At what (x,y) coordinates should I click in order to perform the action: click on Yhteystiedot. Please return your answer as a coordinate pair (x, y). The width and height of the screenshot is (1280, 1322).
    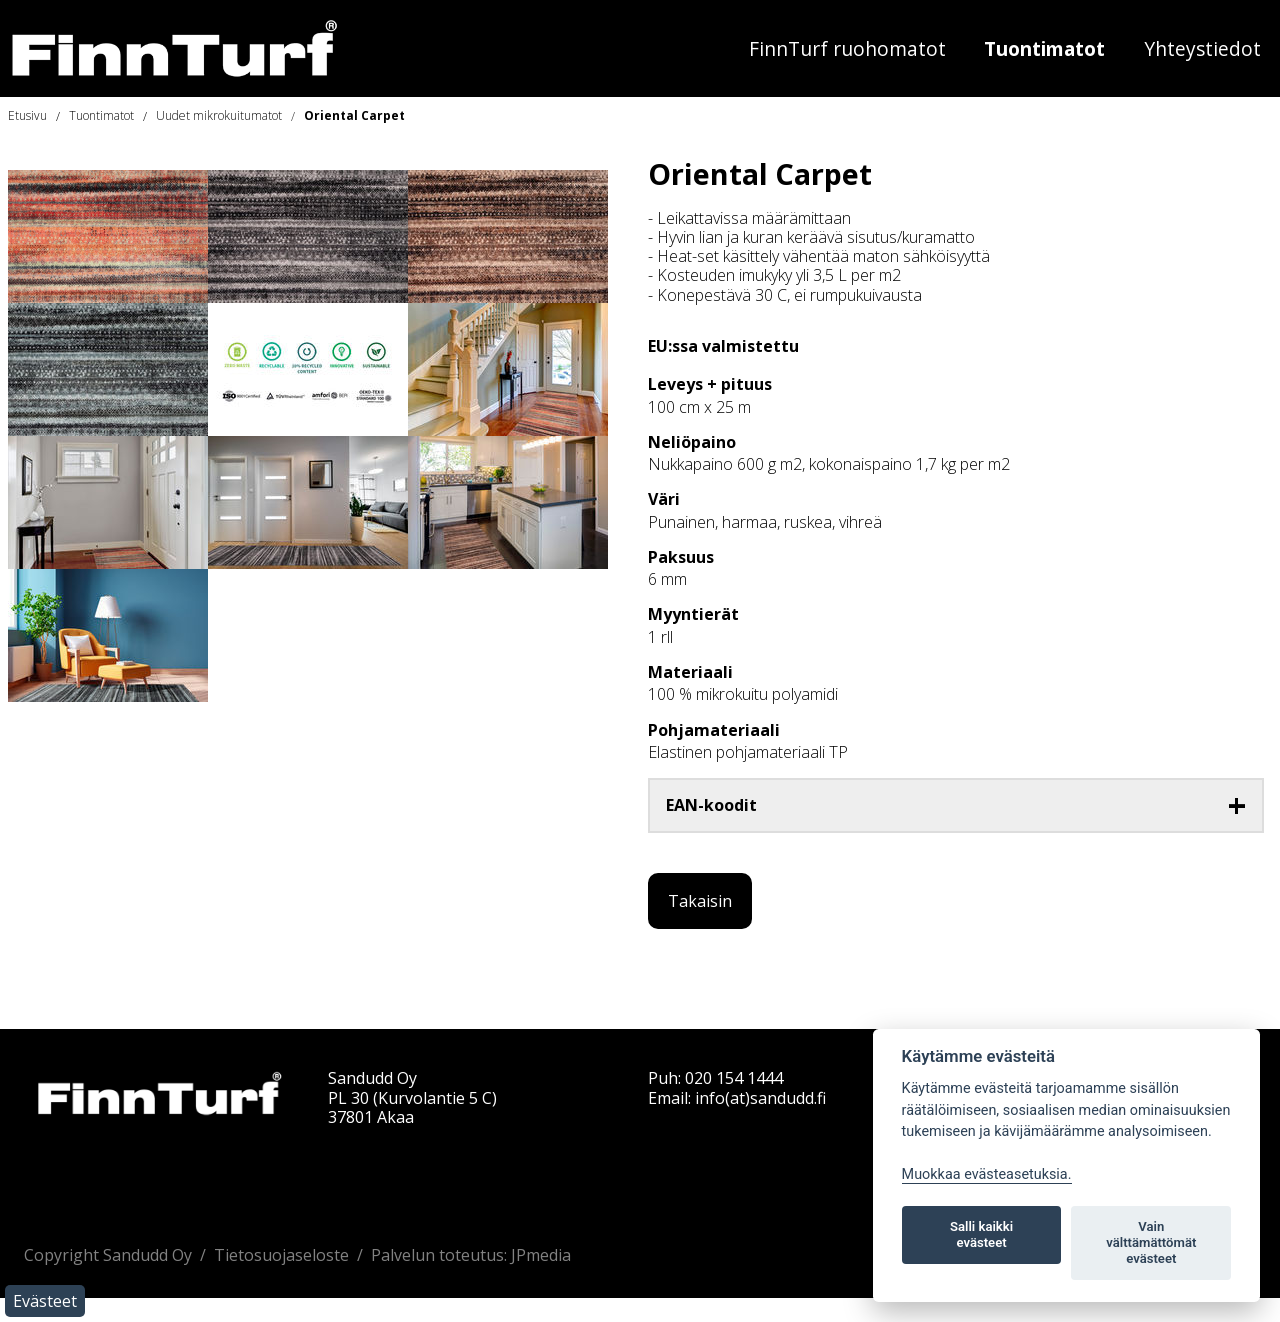
    Looking at the image, I should click on (1202, 48).